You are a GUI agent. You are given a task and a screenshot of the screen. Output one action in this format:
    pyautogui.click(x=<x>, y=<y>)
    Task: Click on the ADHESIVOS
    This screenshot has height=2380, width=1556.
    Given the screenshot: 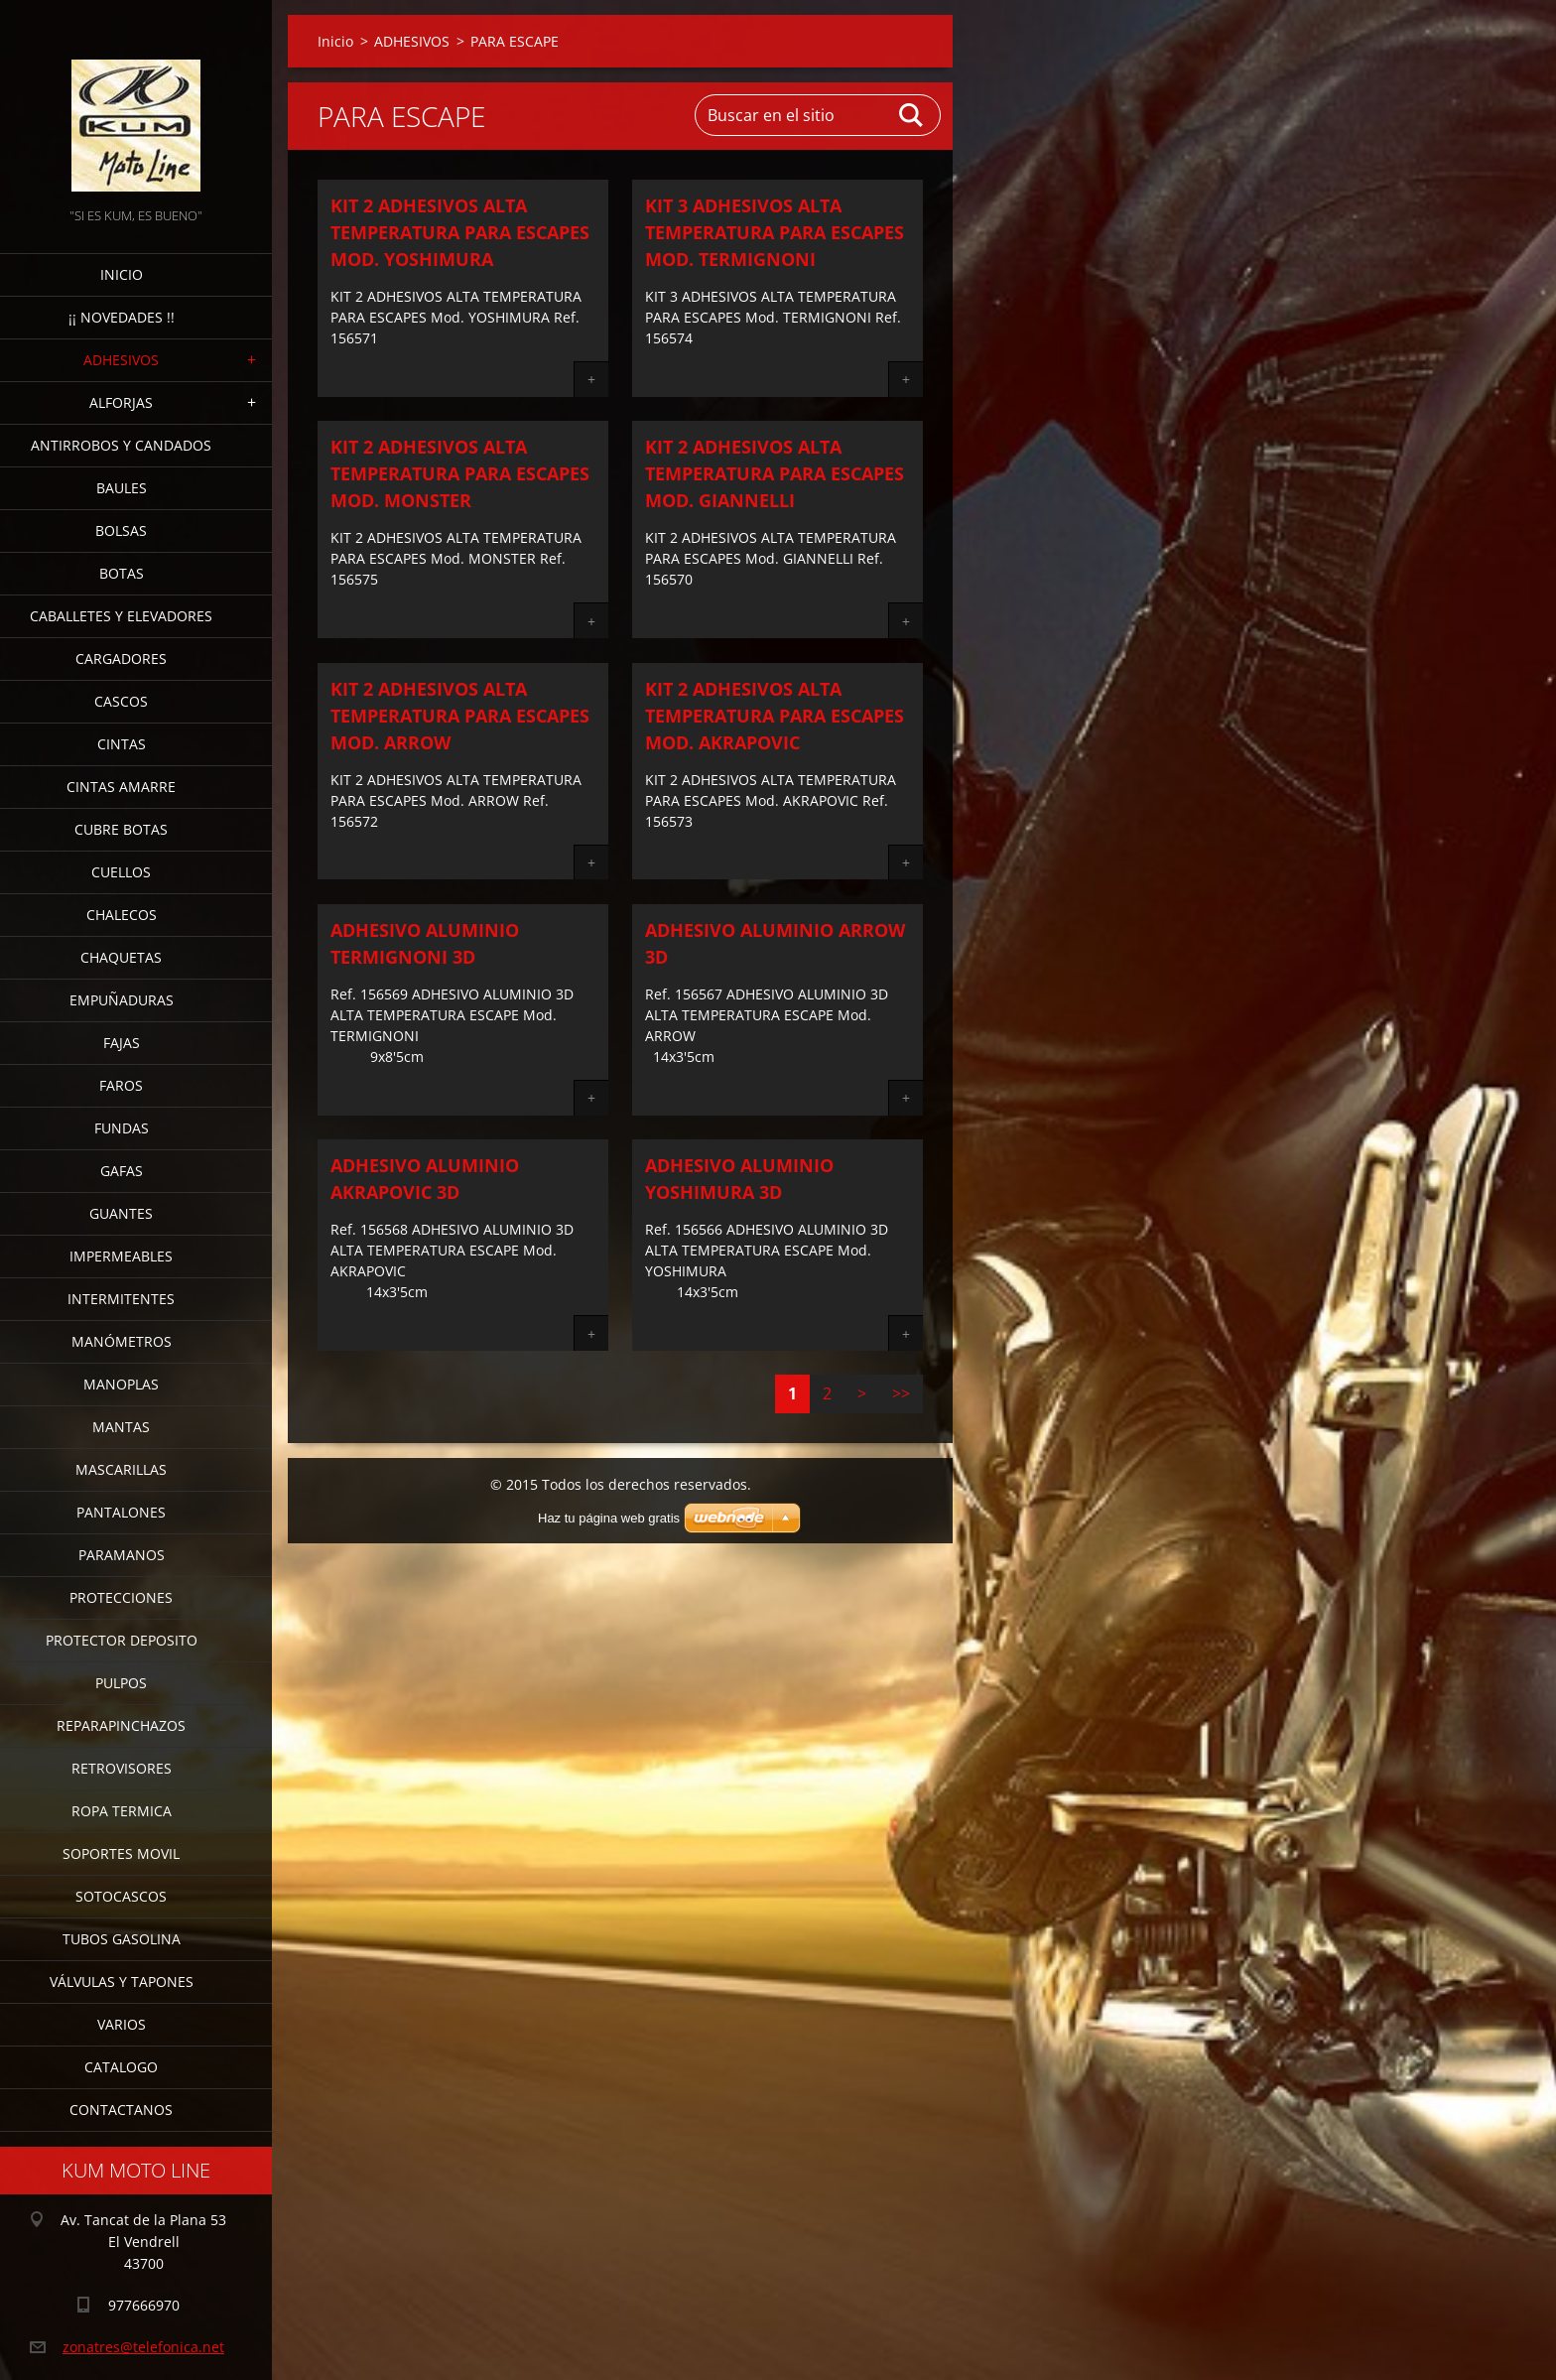 What is the action you would take?
    pyautogui.click(x=121, y=359)
    